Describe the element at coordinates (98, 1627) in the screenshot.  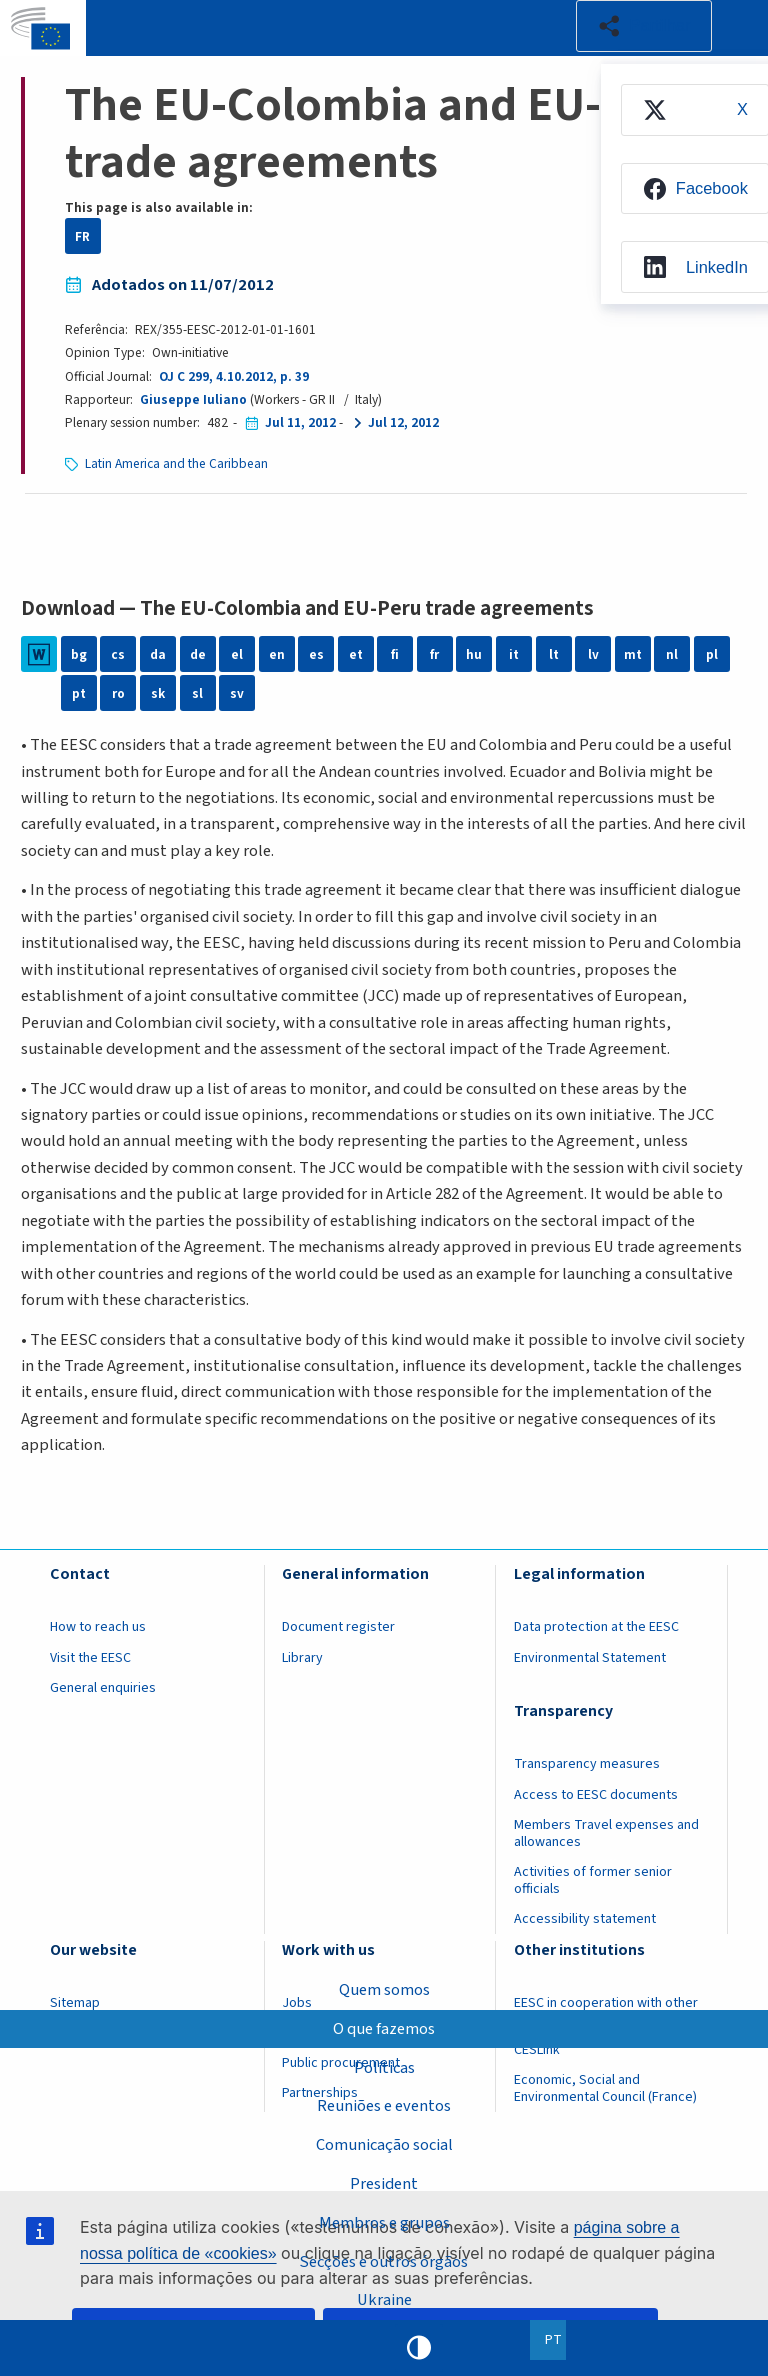
I see `How to reach us` at that location.